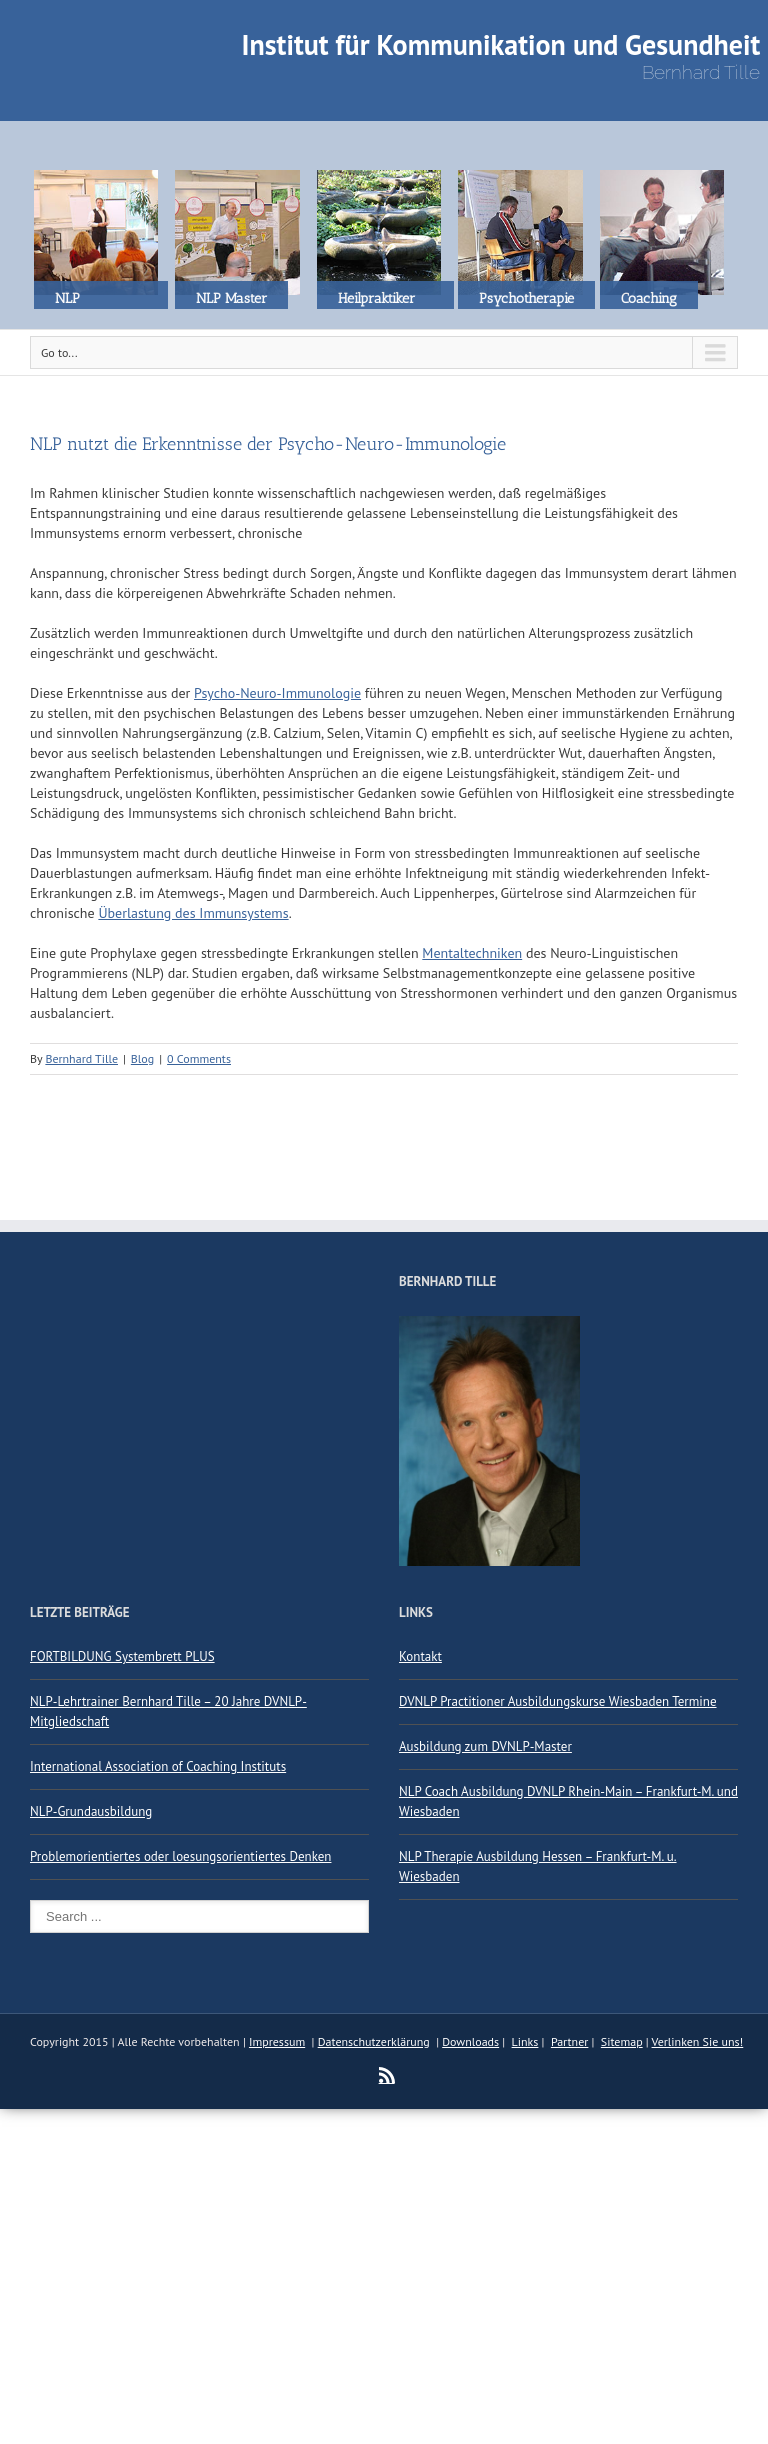 This screenshot has width=768, height=2444. What do you see at coordinates (158, 1766) in the screenshot?
I see `International Association of Coaching Instituts` at bounding box center [158, 1766].